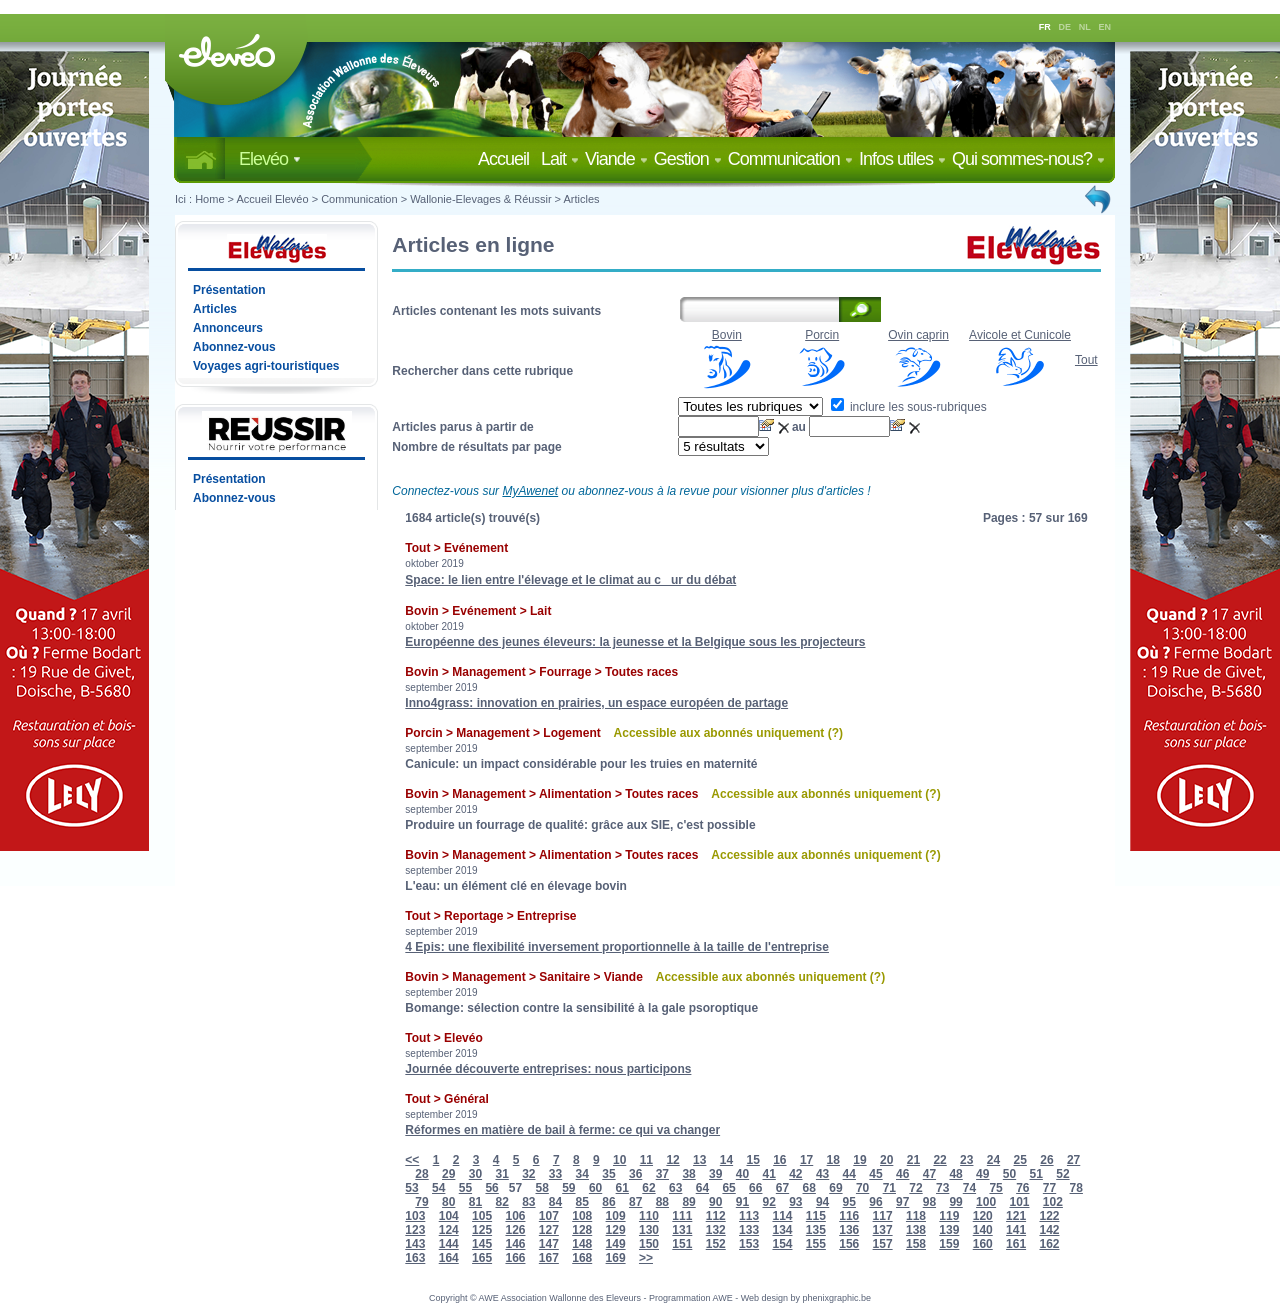  Describe the element at coordinates (449, 1258) in the screenshot. I see `164` at that location.